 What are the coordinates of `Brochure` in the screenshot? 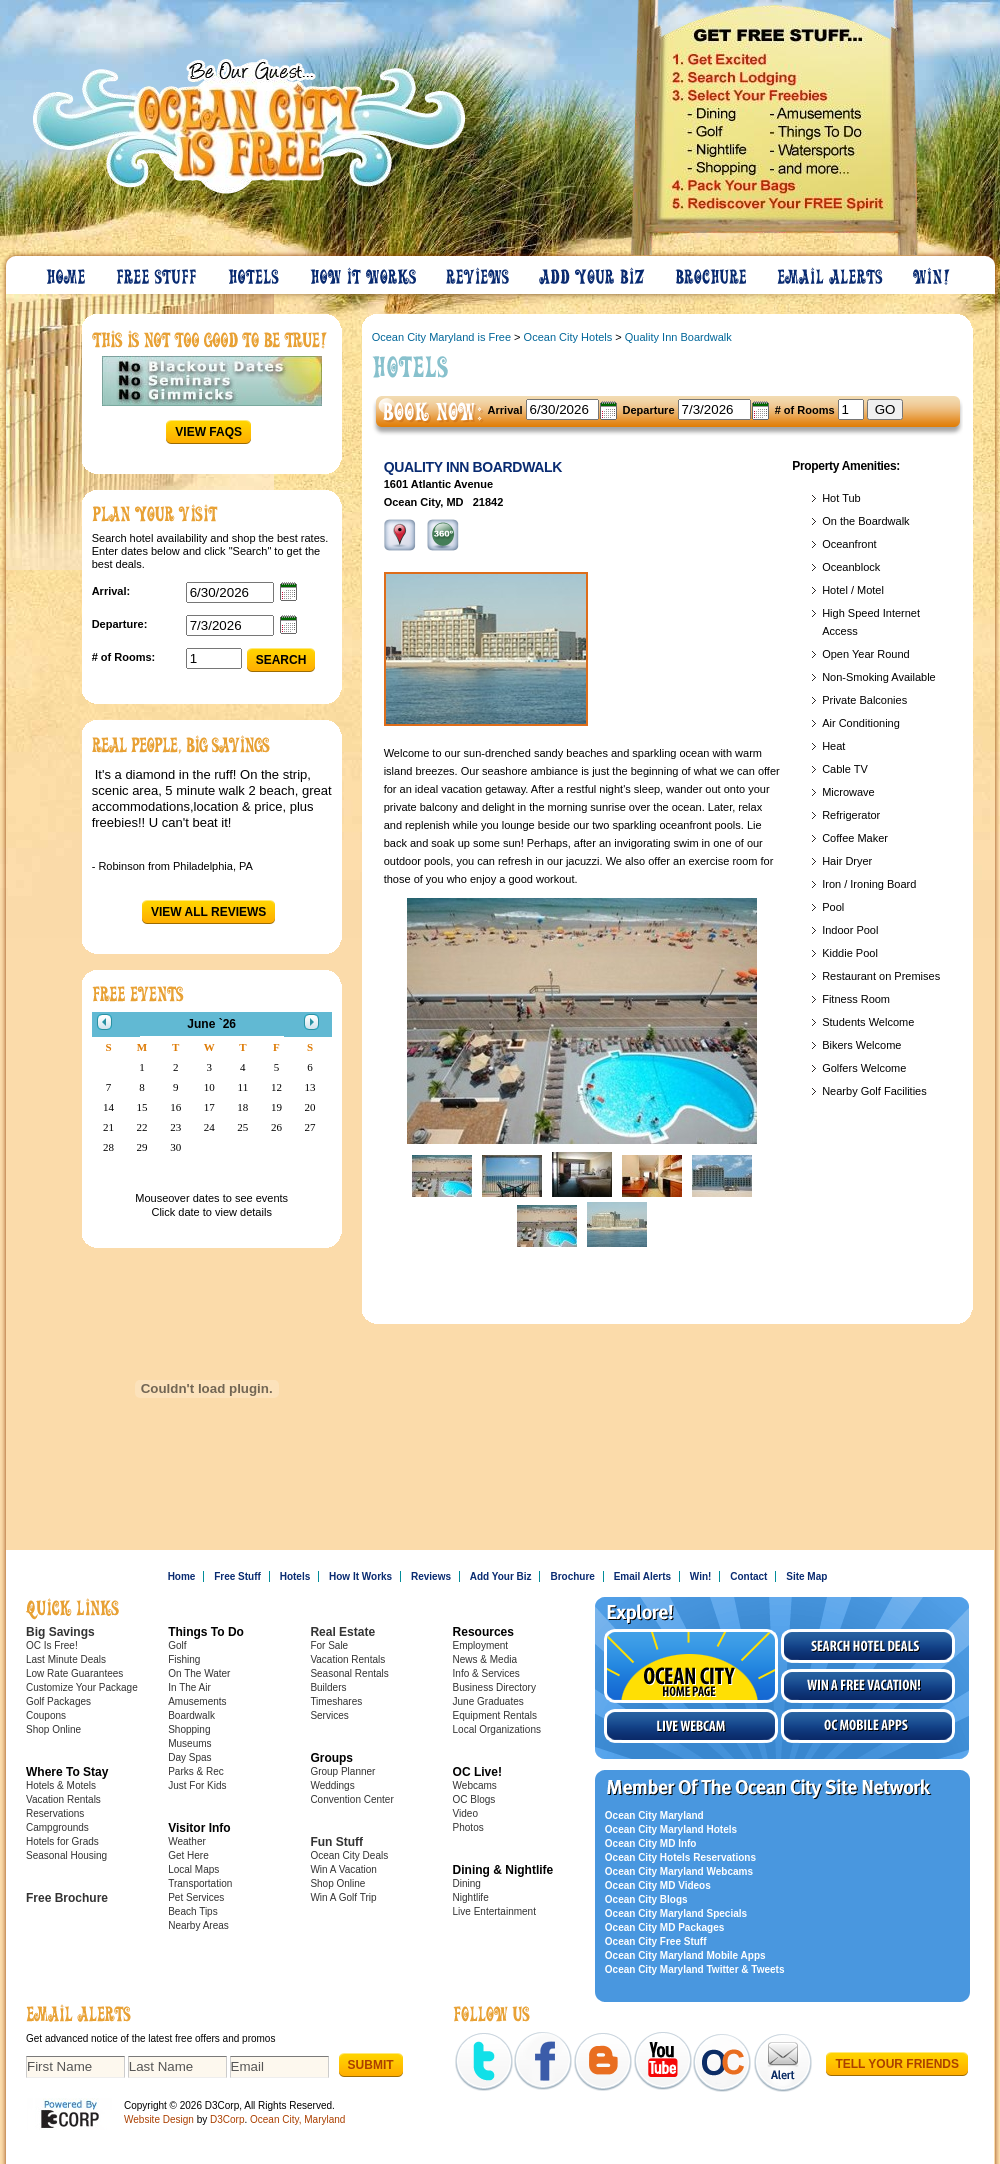 It's located at (712, 272).